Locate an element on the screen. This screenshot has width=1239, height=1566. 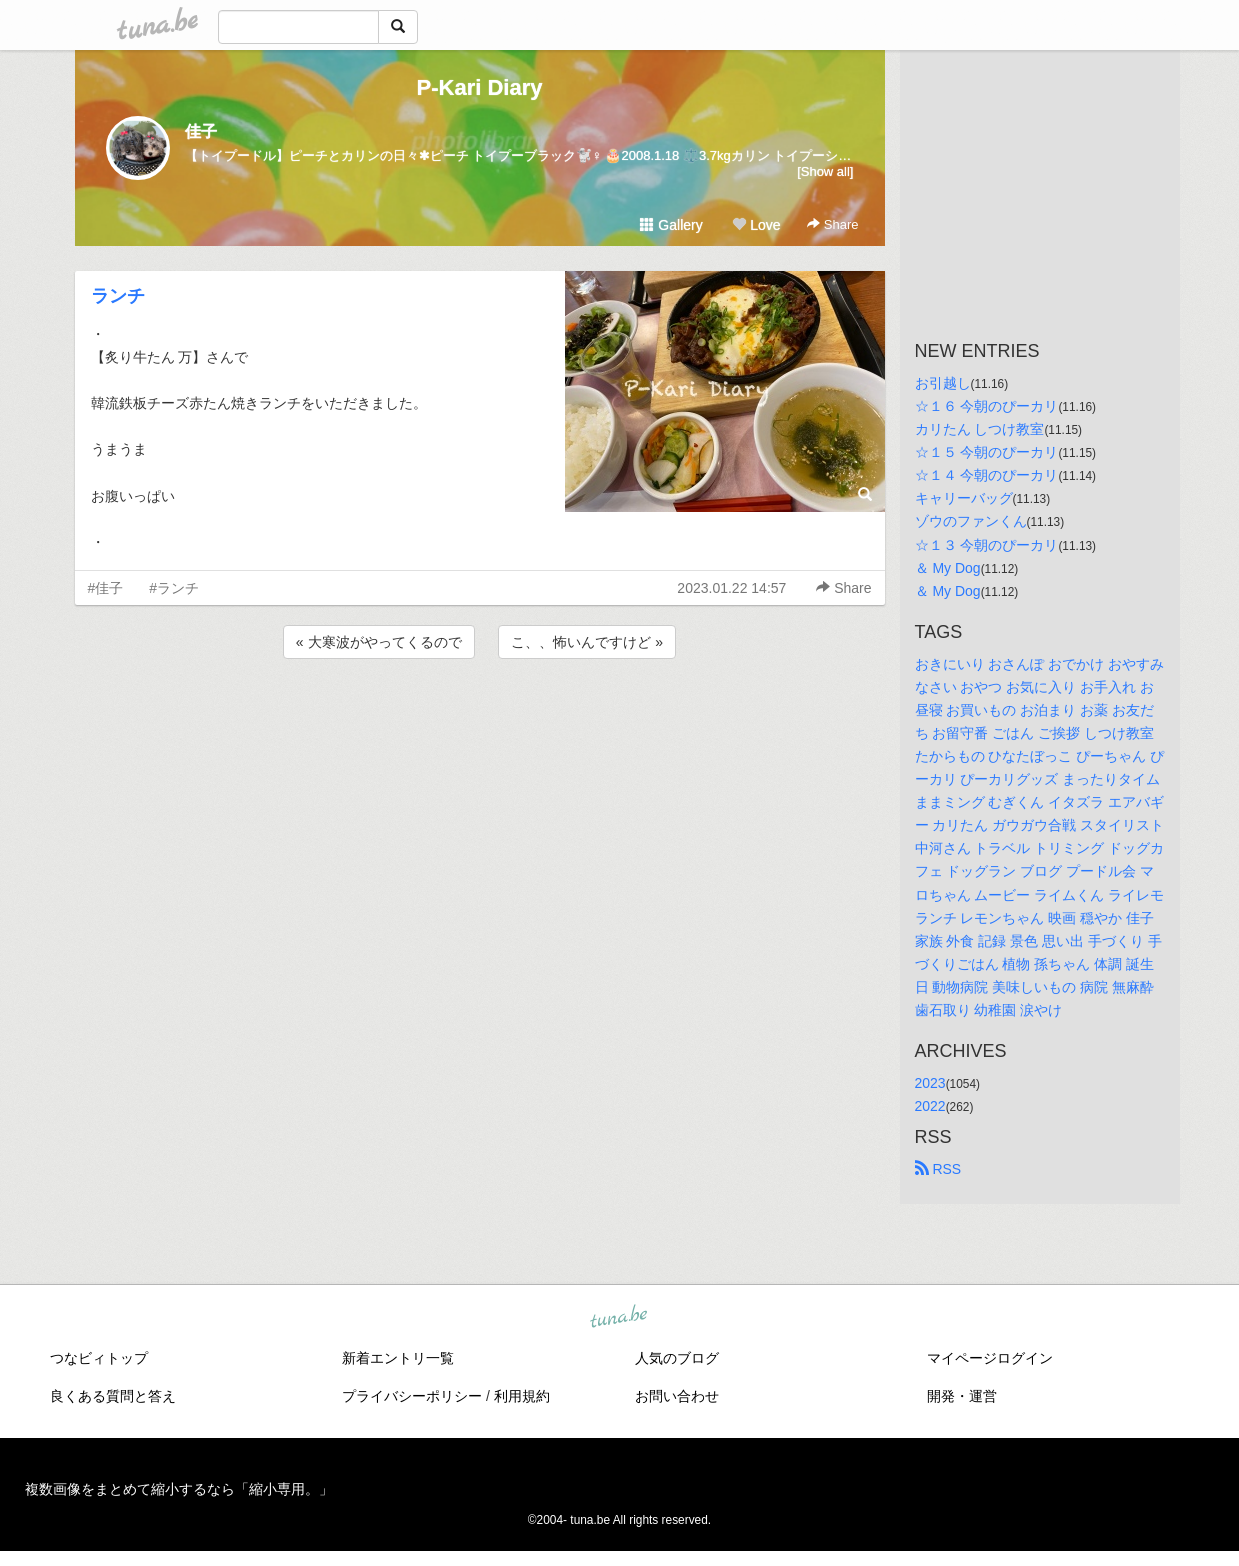
つなビィトップ is located at coordinates (99, 1358).